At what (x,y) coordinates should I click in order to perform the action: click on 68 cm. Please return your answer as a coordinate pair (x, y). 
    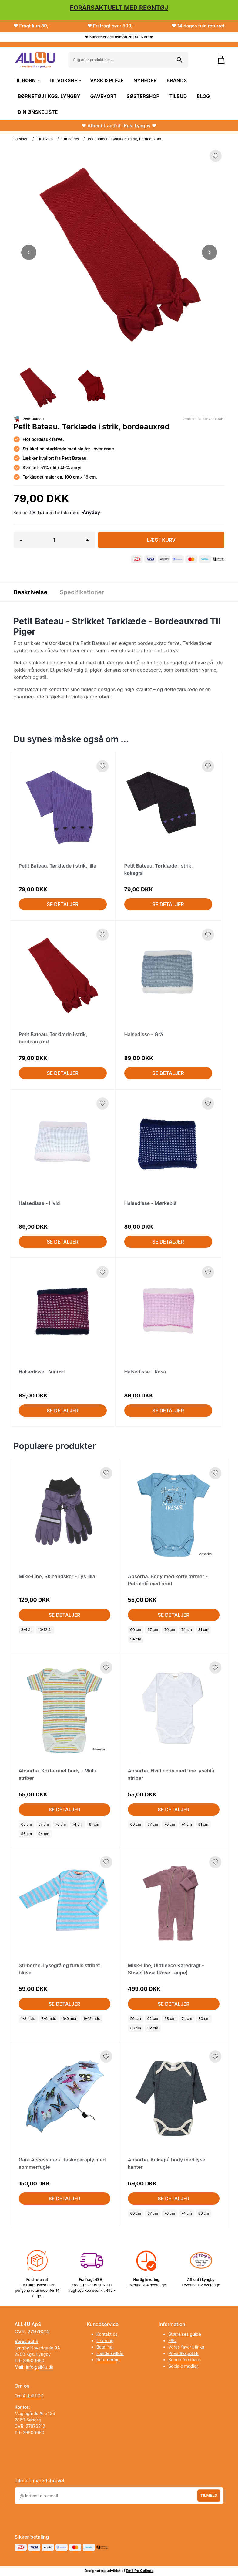
    Looking at the image, I should click on (169, 2018).